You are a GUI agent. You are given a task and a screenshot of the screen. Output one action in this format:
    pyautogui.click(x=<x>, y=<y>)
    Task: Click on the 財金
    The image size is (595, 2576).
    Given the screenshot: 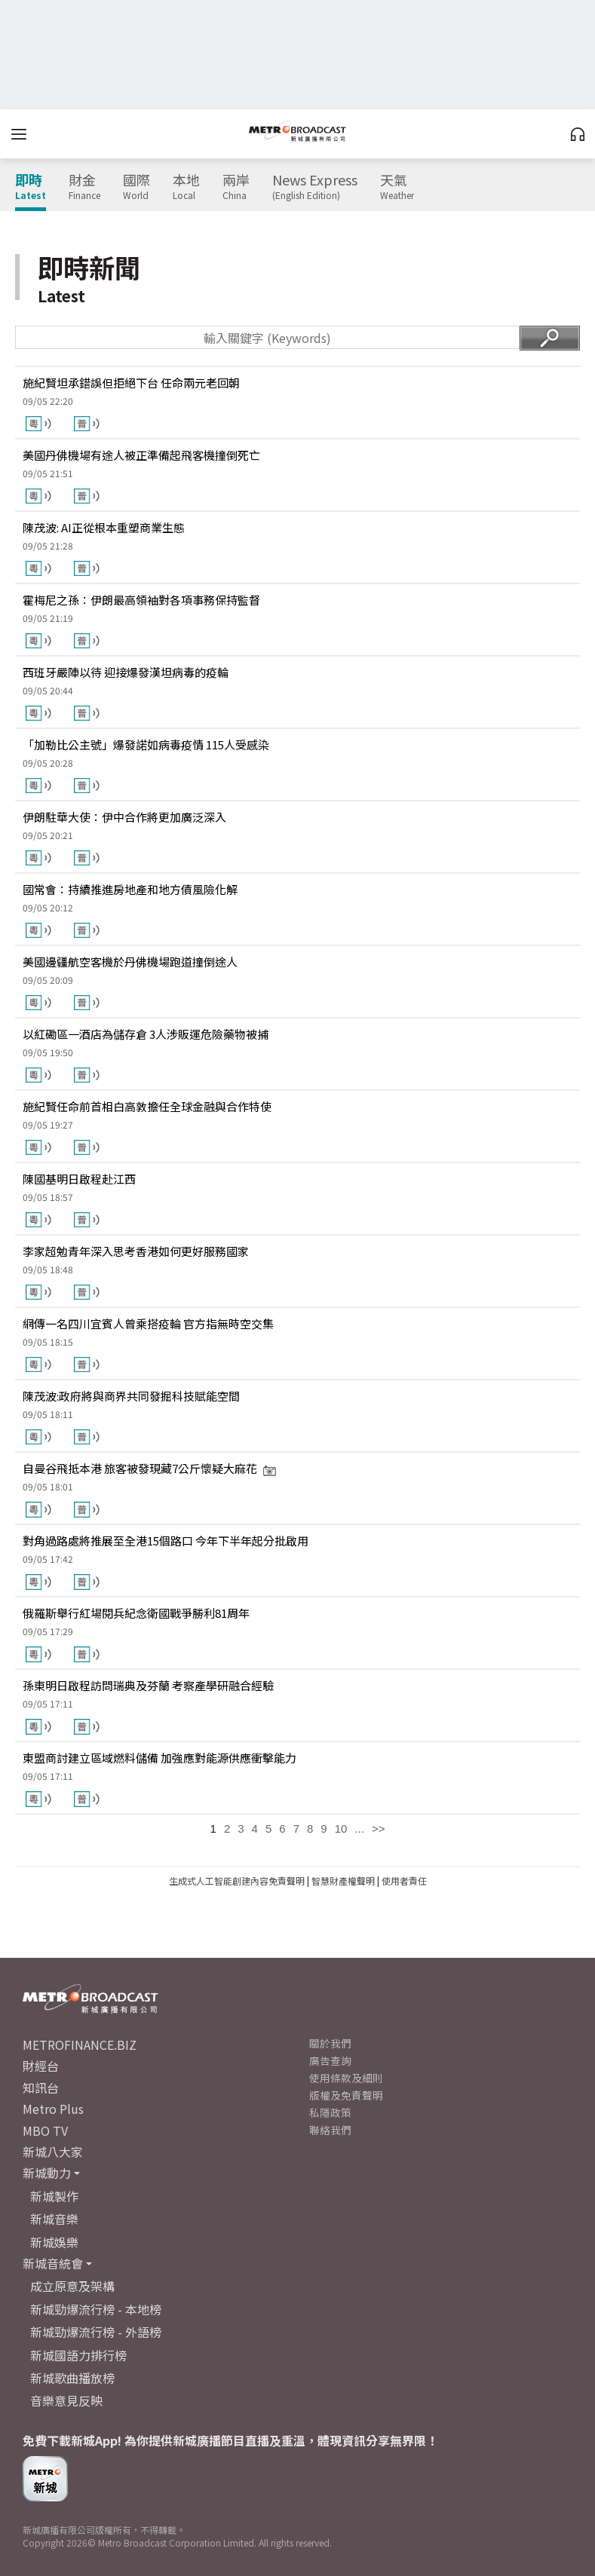 What is the action you would take?
    pyautogui.click(x=84, y=187)
    